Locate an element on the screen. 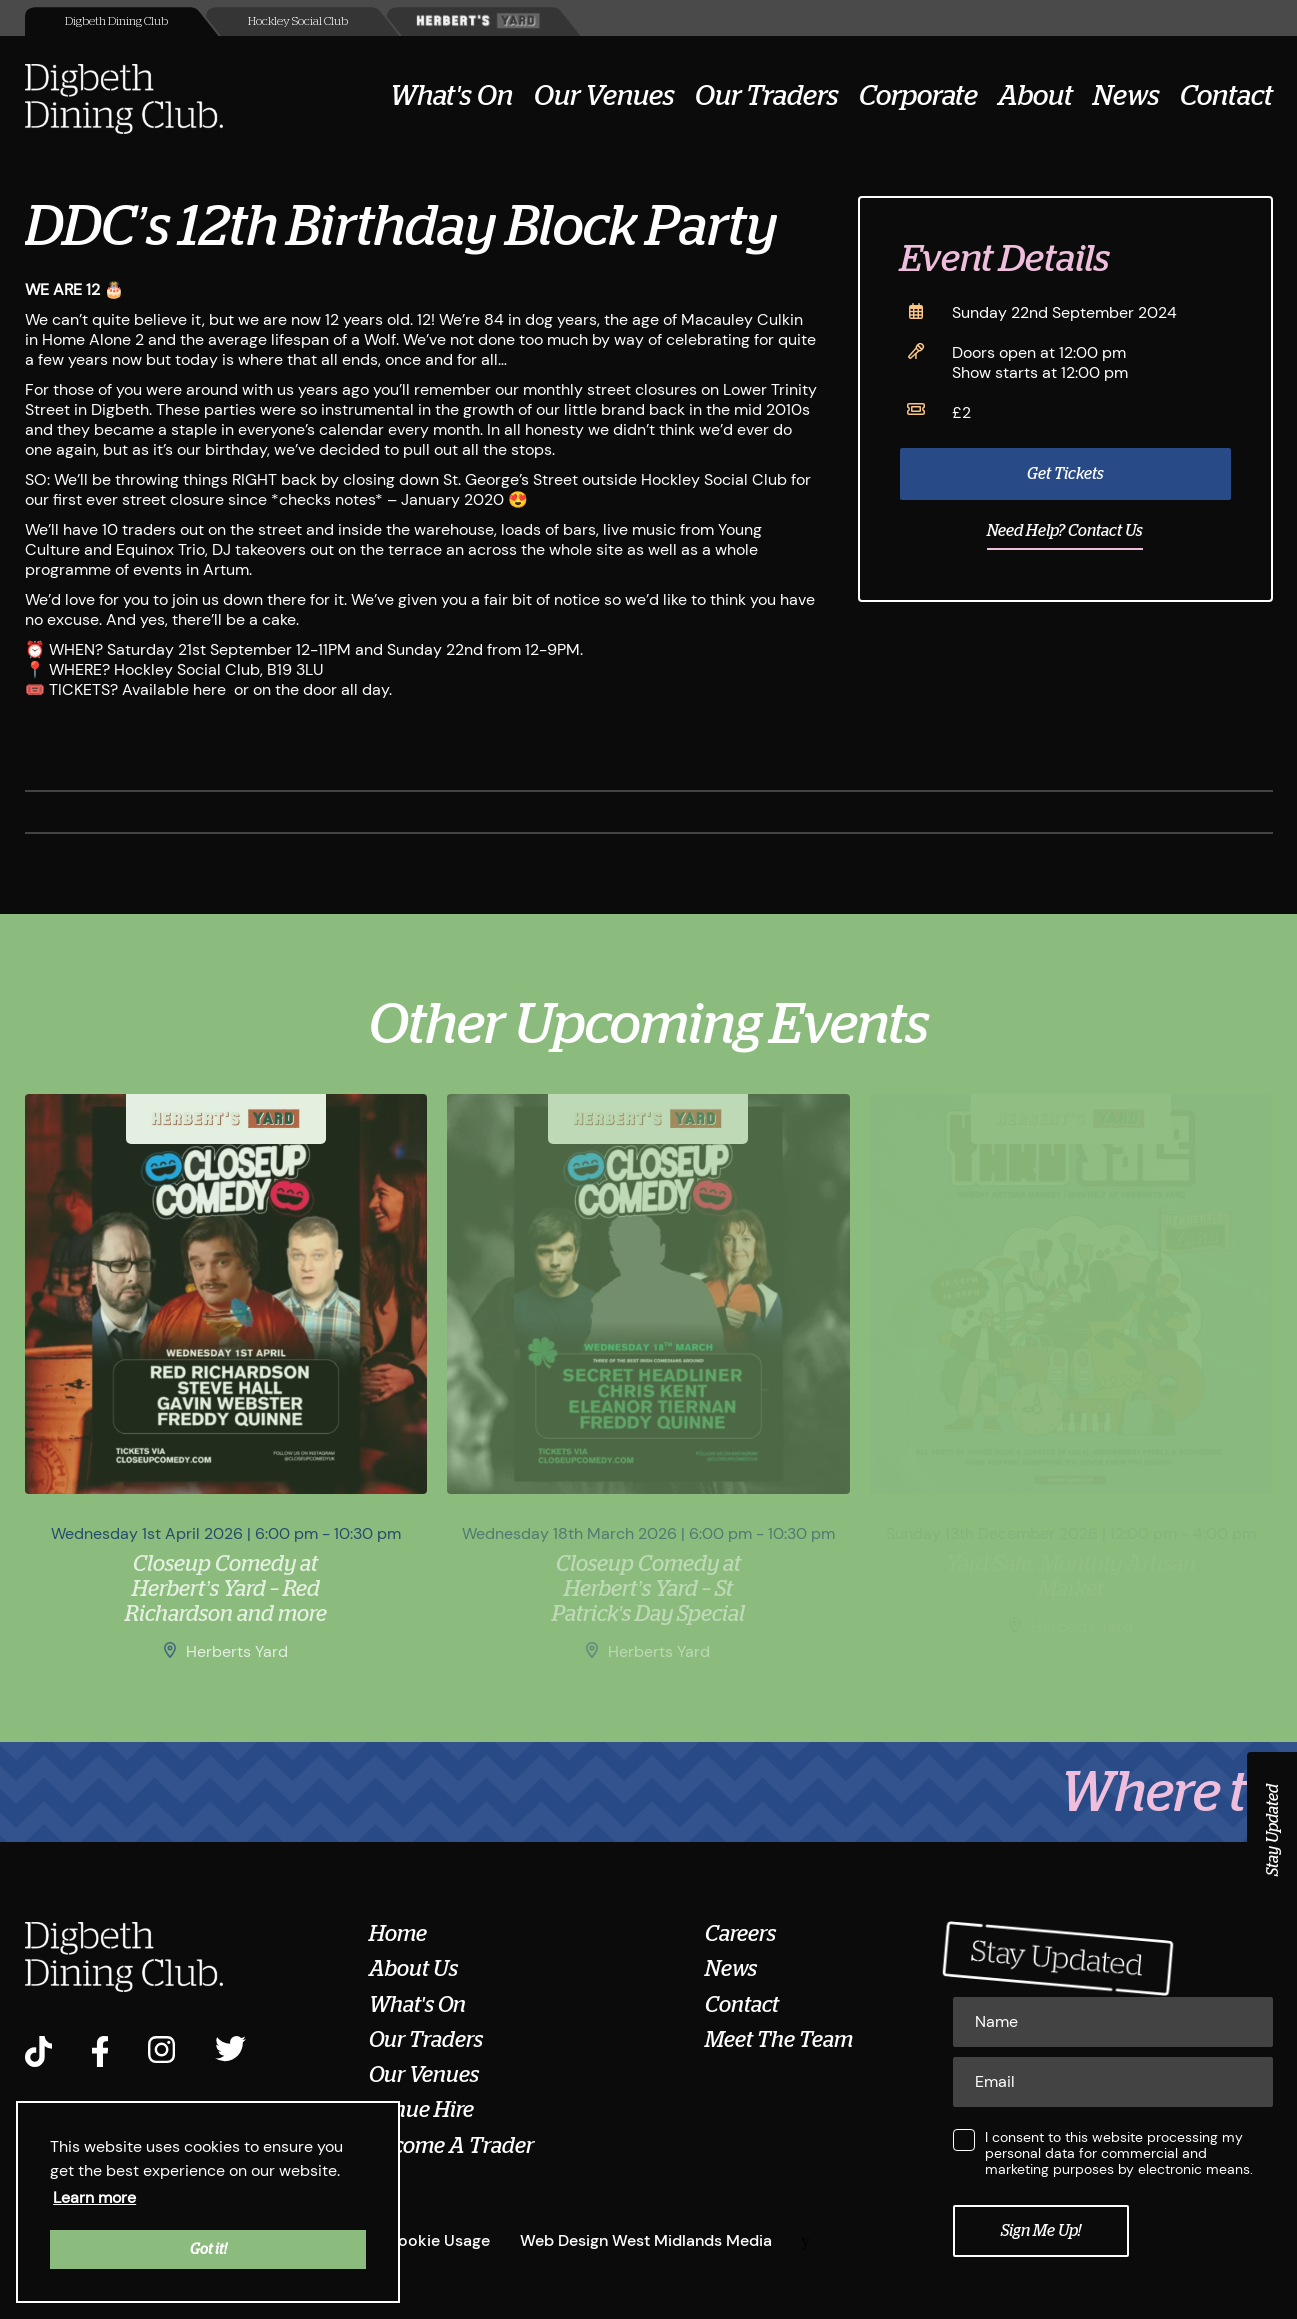  Meet The Team is located at coordinates (779, 2040).